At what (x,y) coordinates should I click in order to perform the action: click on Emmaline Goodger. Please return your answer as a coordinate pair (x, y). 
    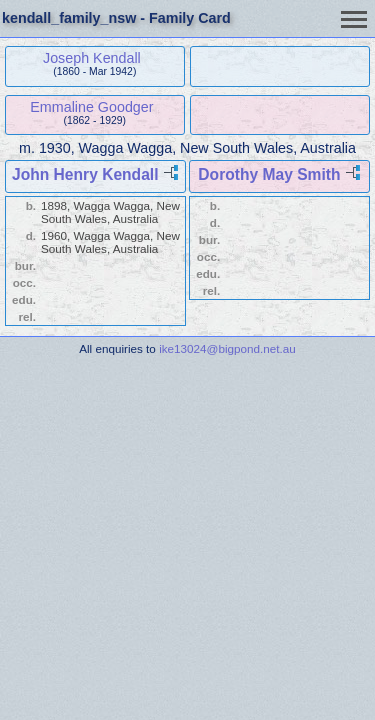
    Looking at the image, I should click on (91, 107).